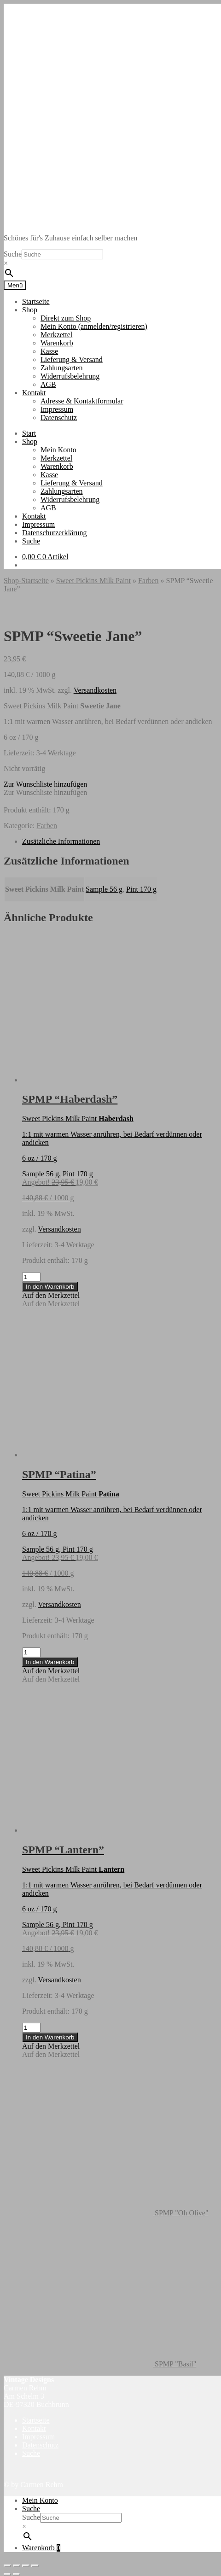  I want to click on Adresse & Kontaktformular, so click(82, 401).